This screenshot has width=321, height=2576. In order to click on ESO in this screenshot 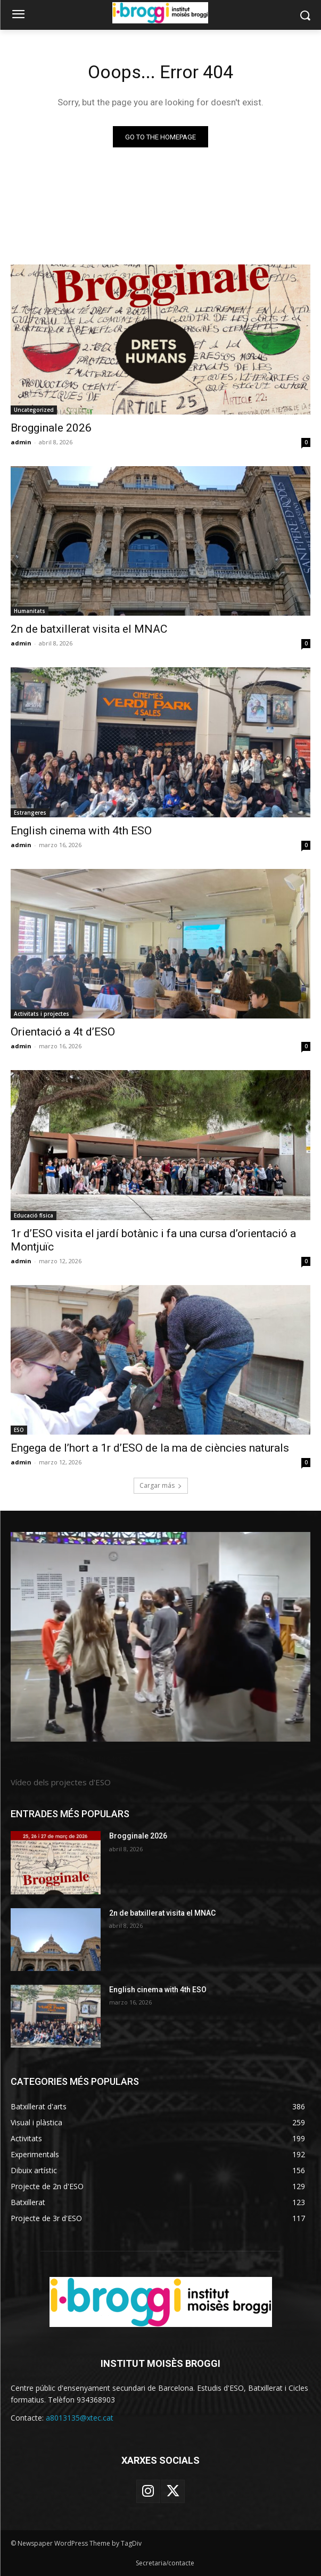, I will do `click(19, 1430)`.